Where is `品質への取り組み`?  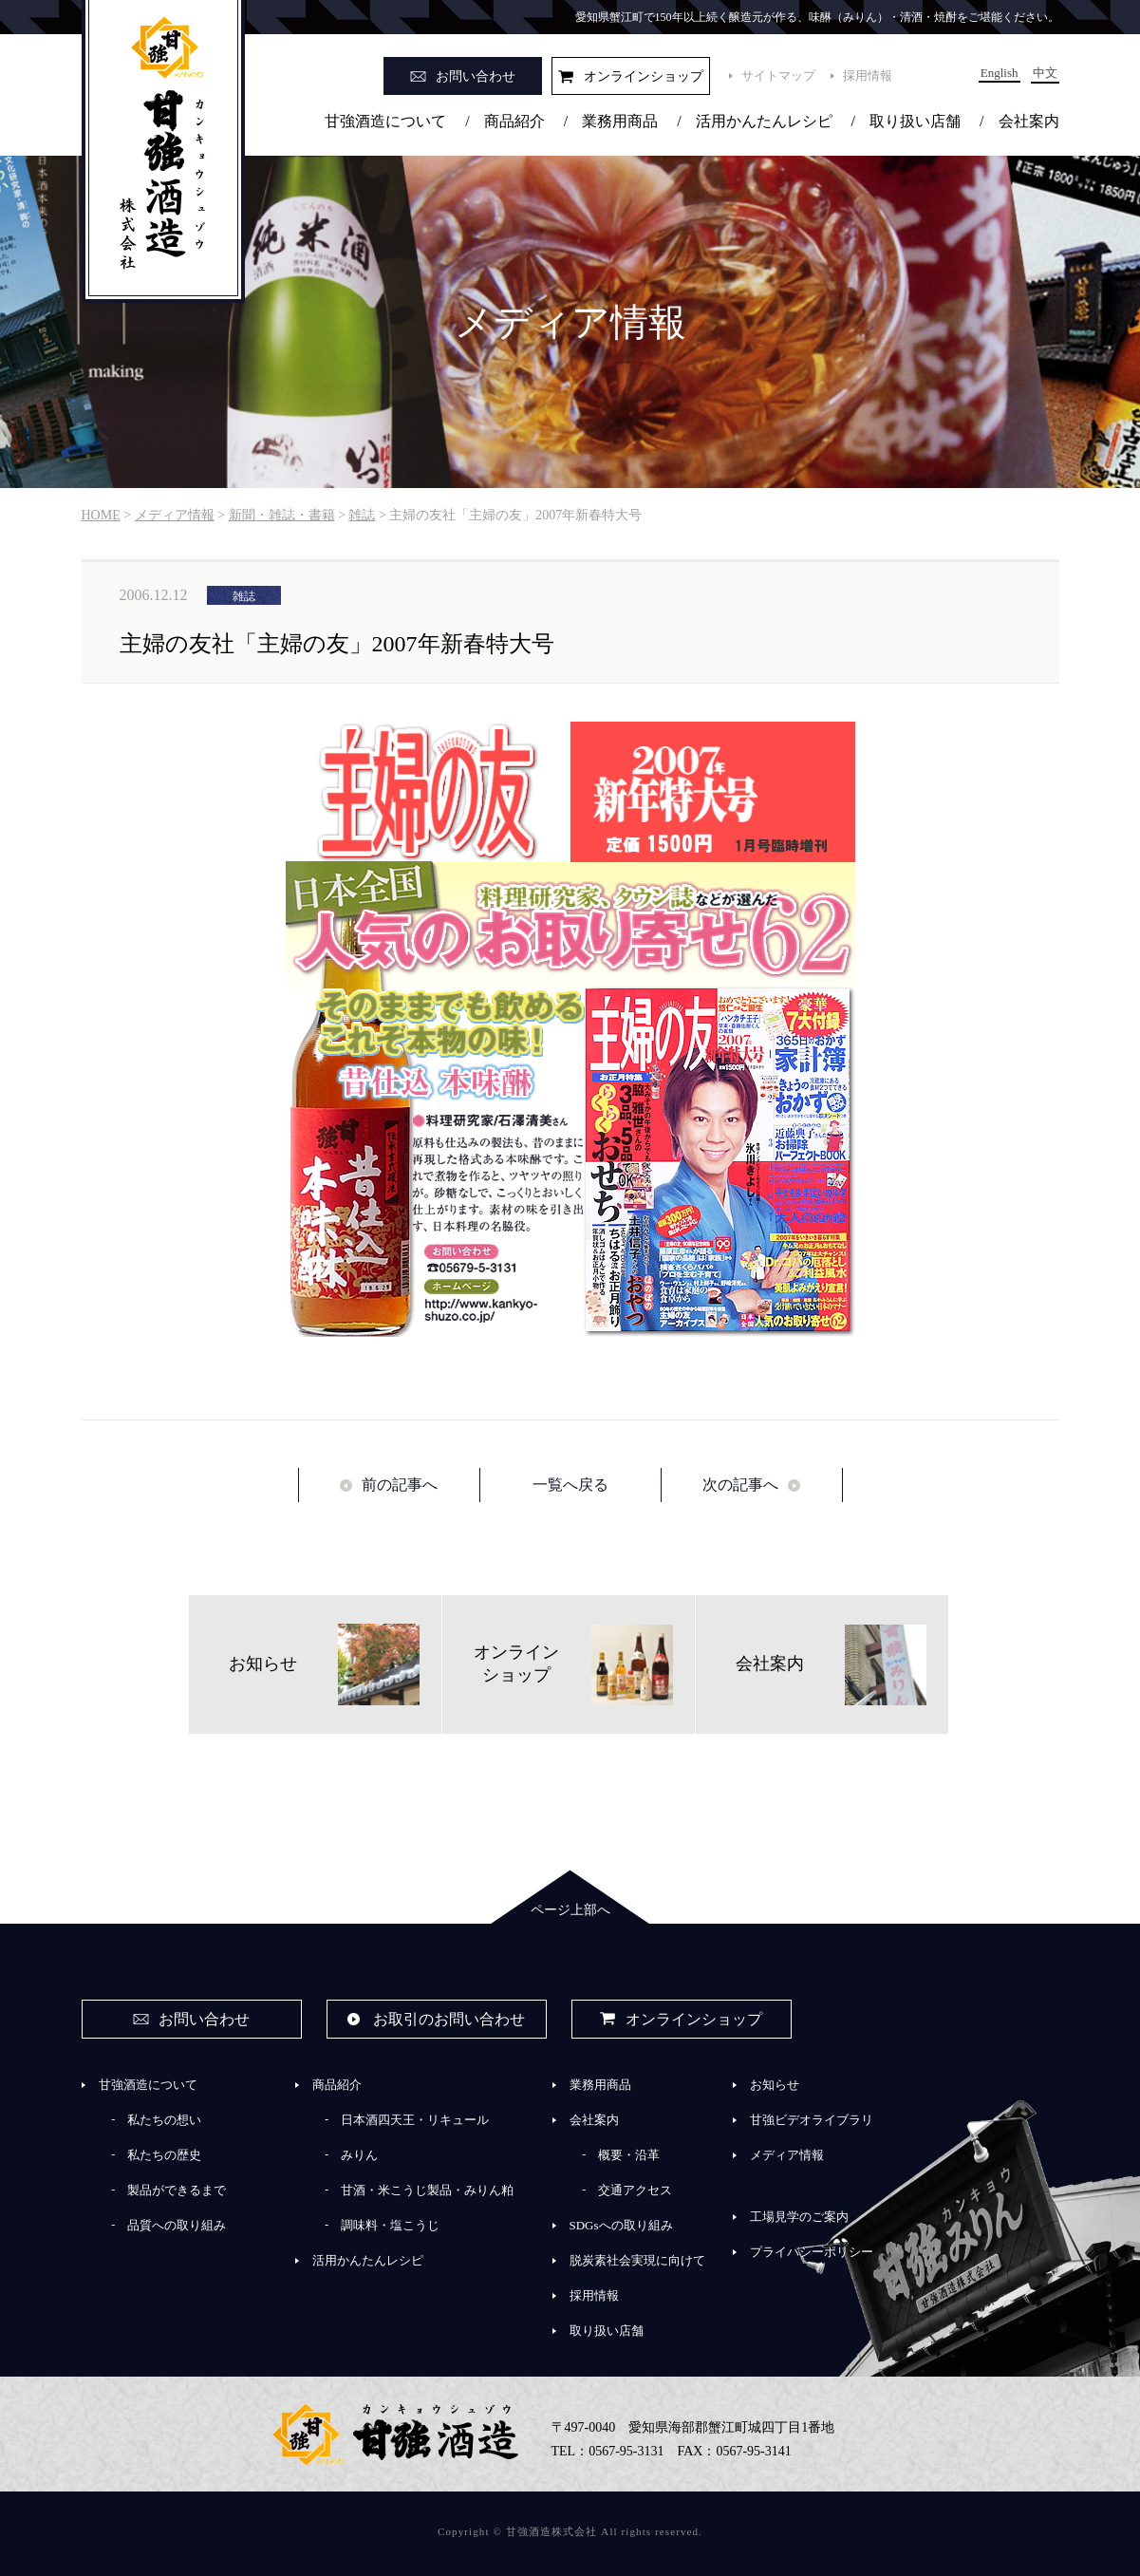 品質への取り組み is located at coordinates (176, 2225).